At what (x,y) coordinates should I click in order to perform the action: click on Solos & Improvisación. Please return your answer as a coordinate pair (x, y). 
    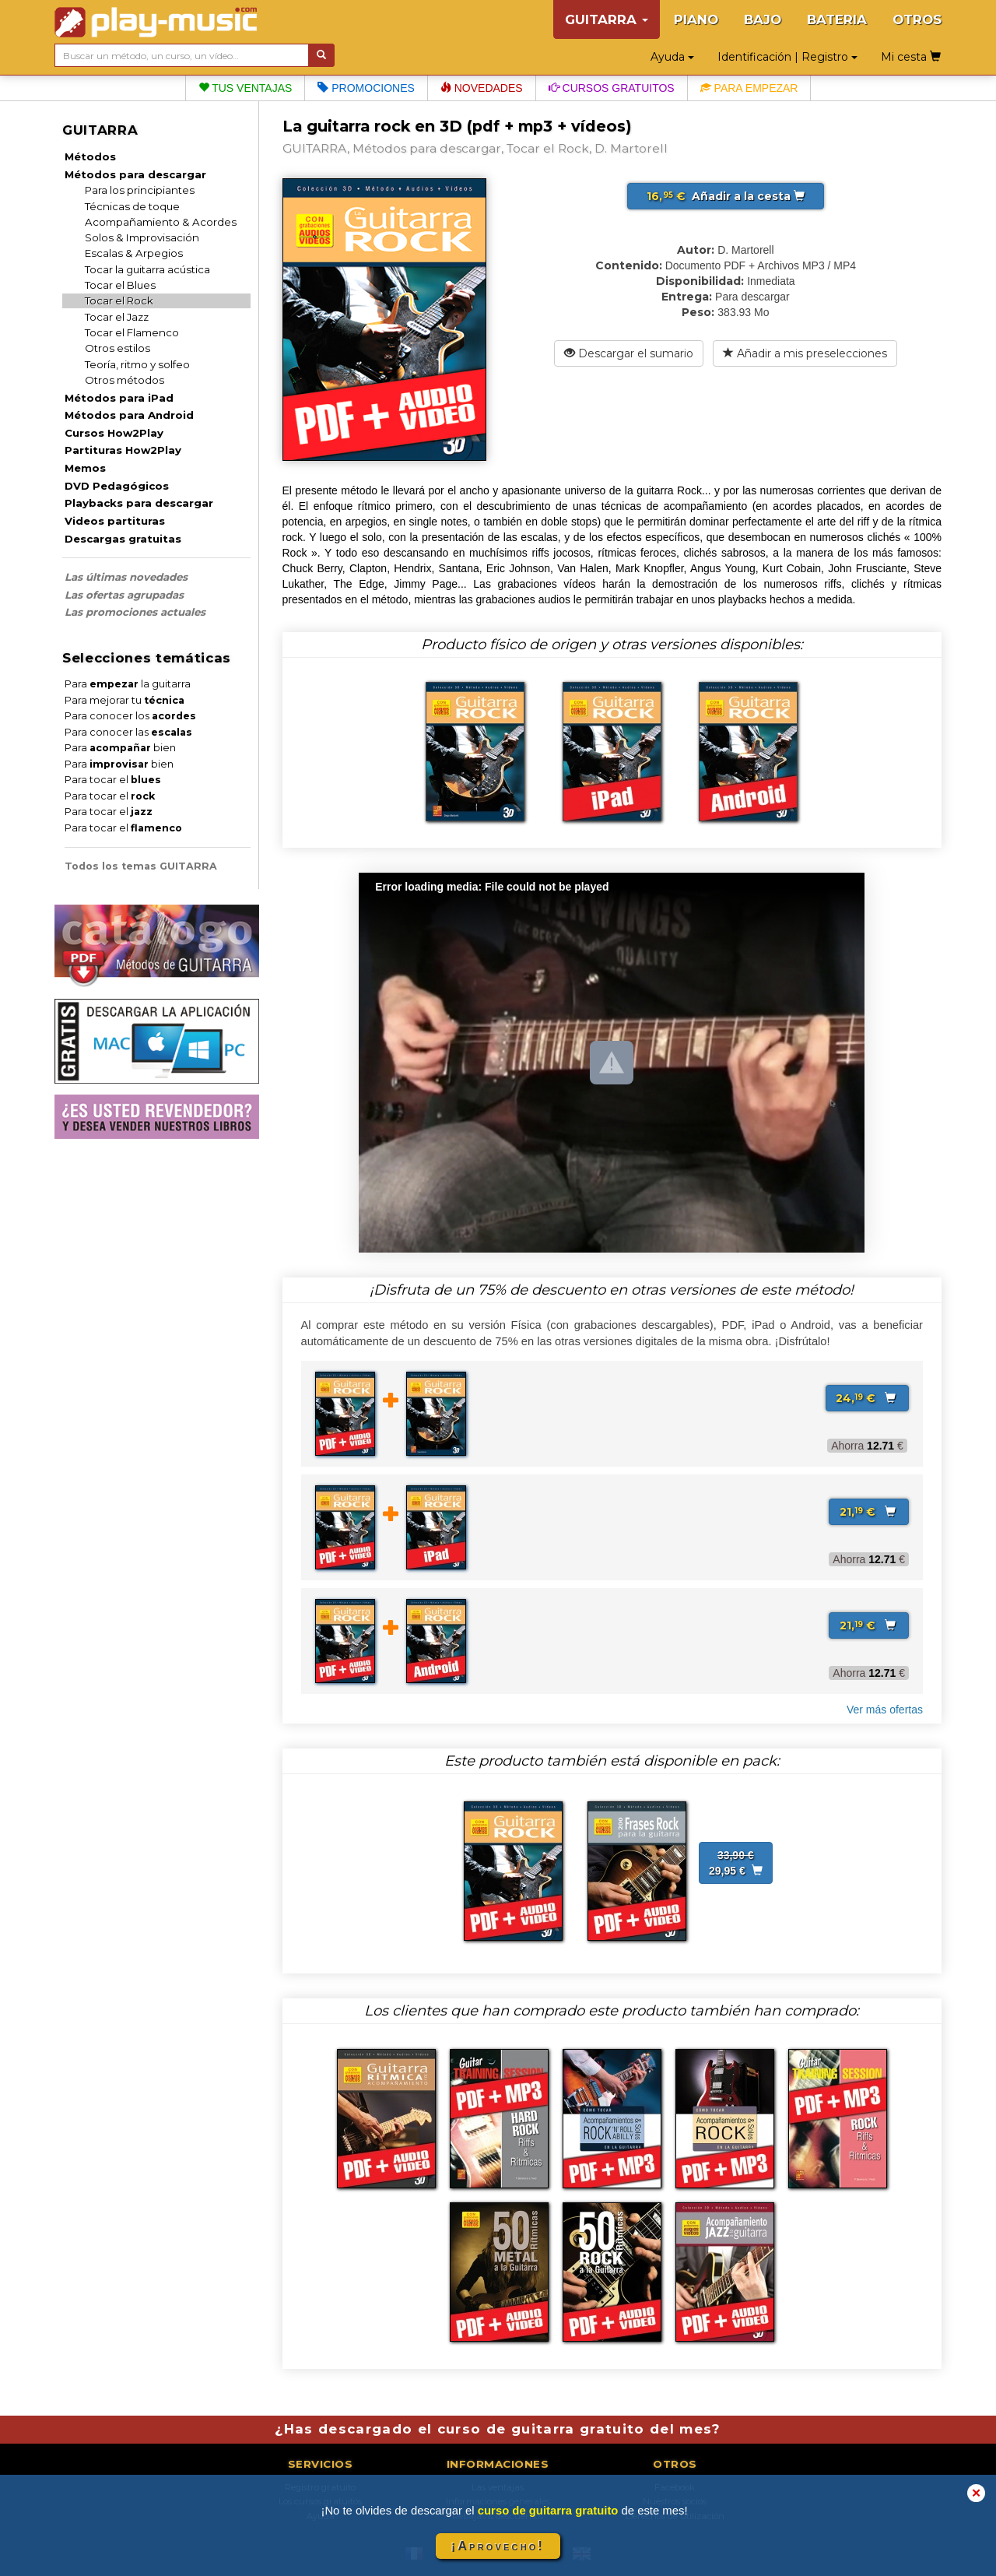
    Looking at the image, I should click on (142, 237).